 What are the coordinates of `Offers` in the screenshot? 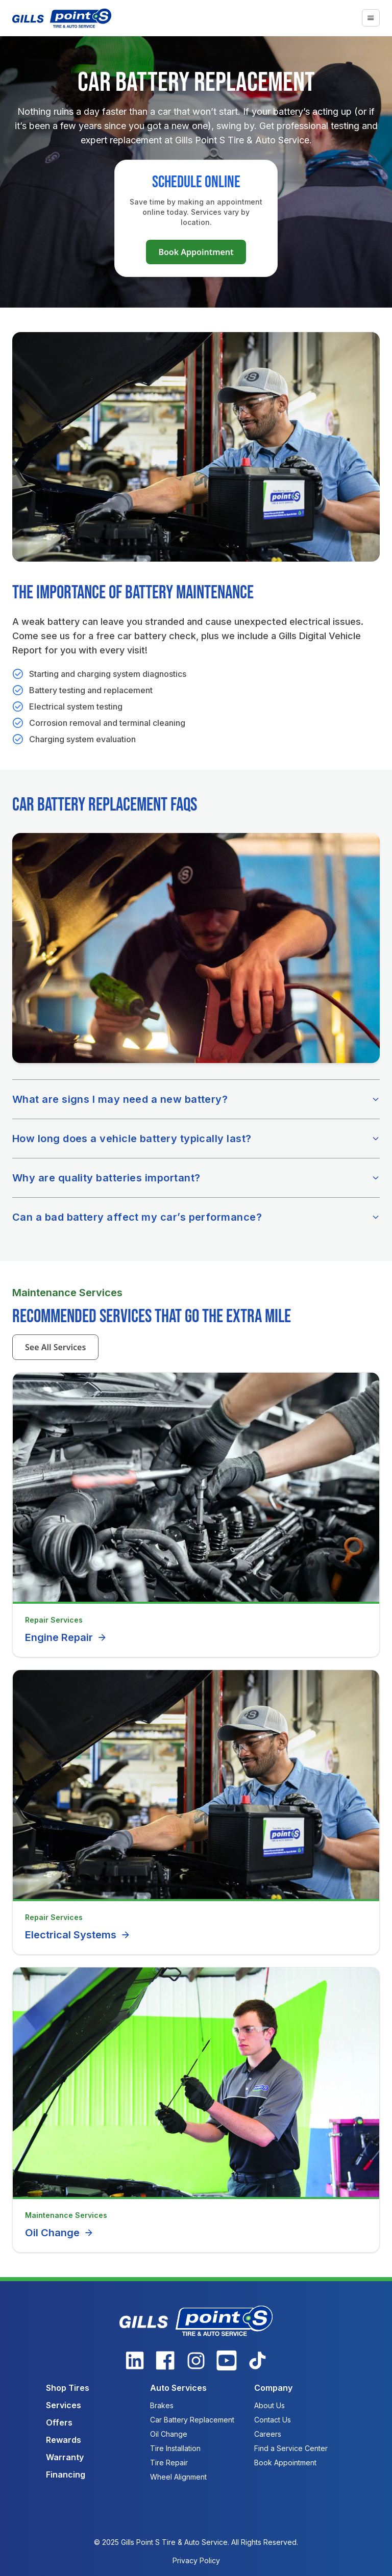 It's located at (59, 2422).